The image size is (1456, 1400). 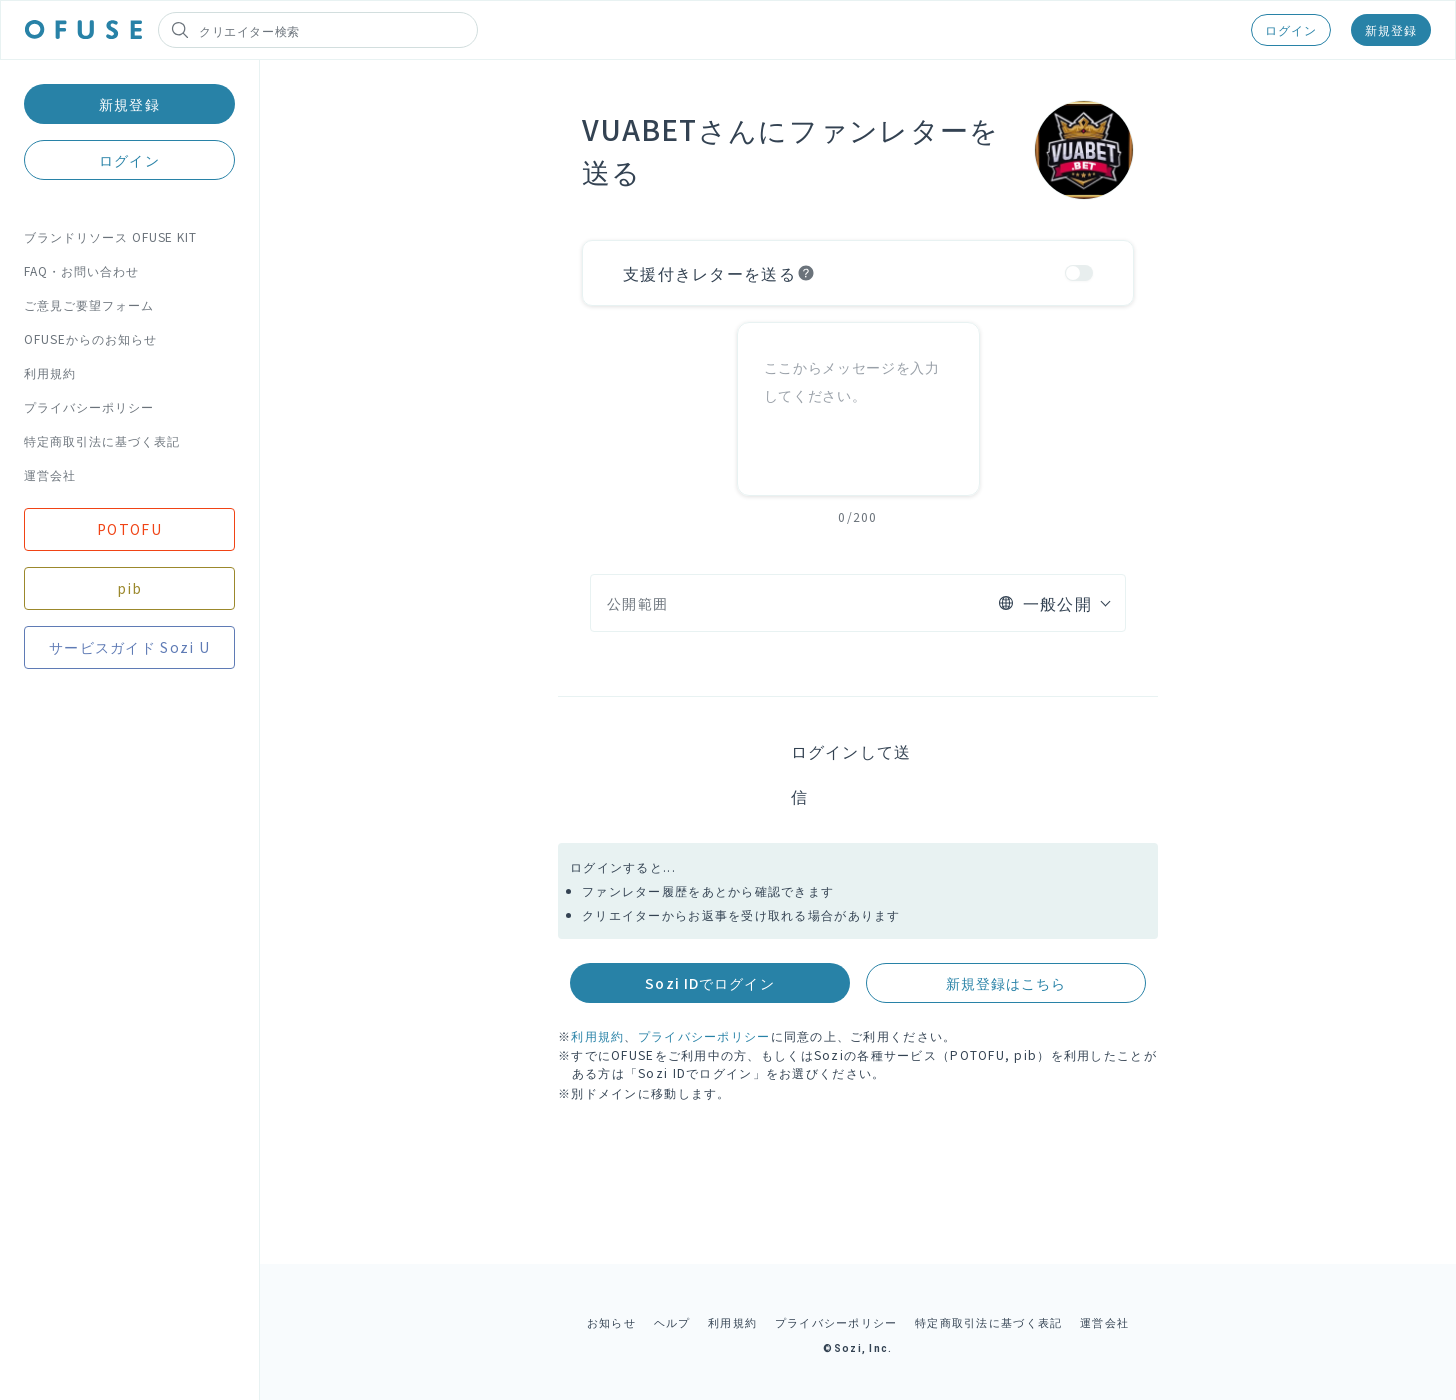 What do you see at coordinates (50, 372) in the screenshot?
I see `利用規約` at bounding box center [50, 372].